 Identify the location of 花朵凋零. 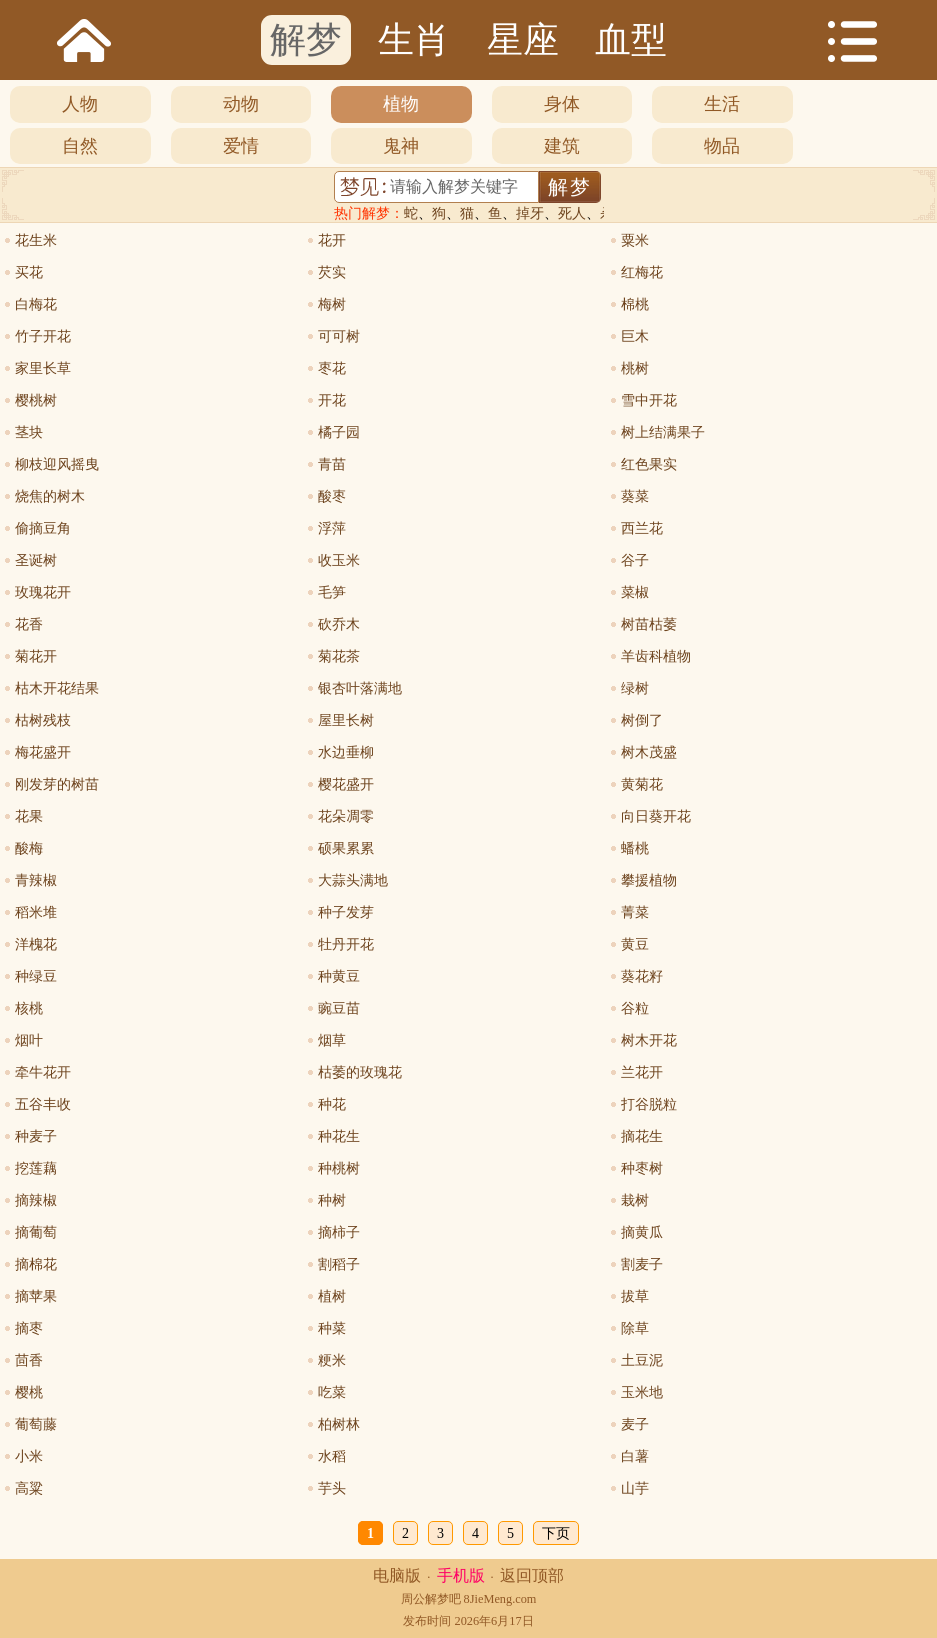
(346, 816).